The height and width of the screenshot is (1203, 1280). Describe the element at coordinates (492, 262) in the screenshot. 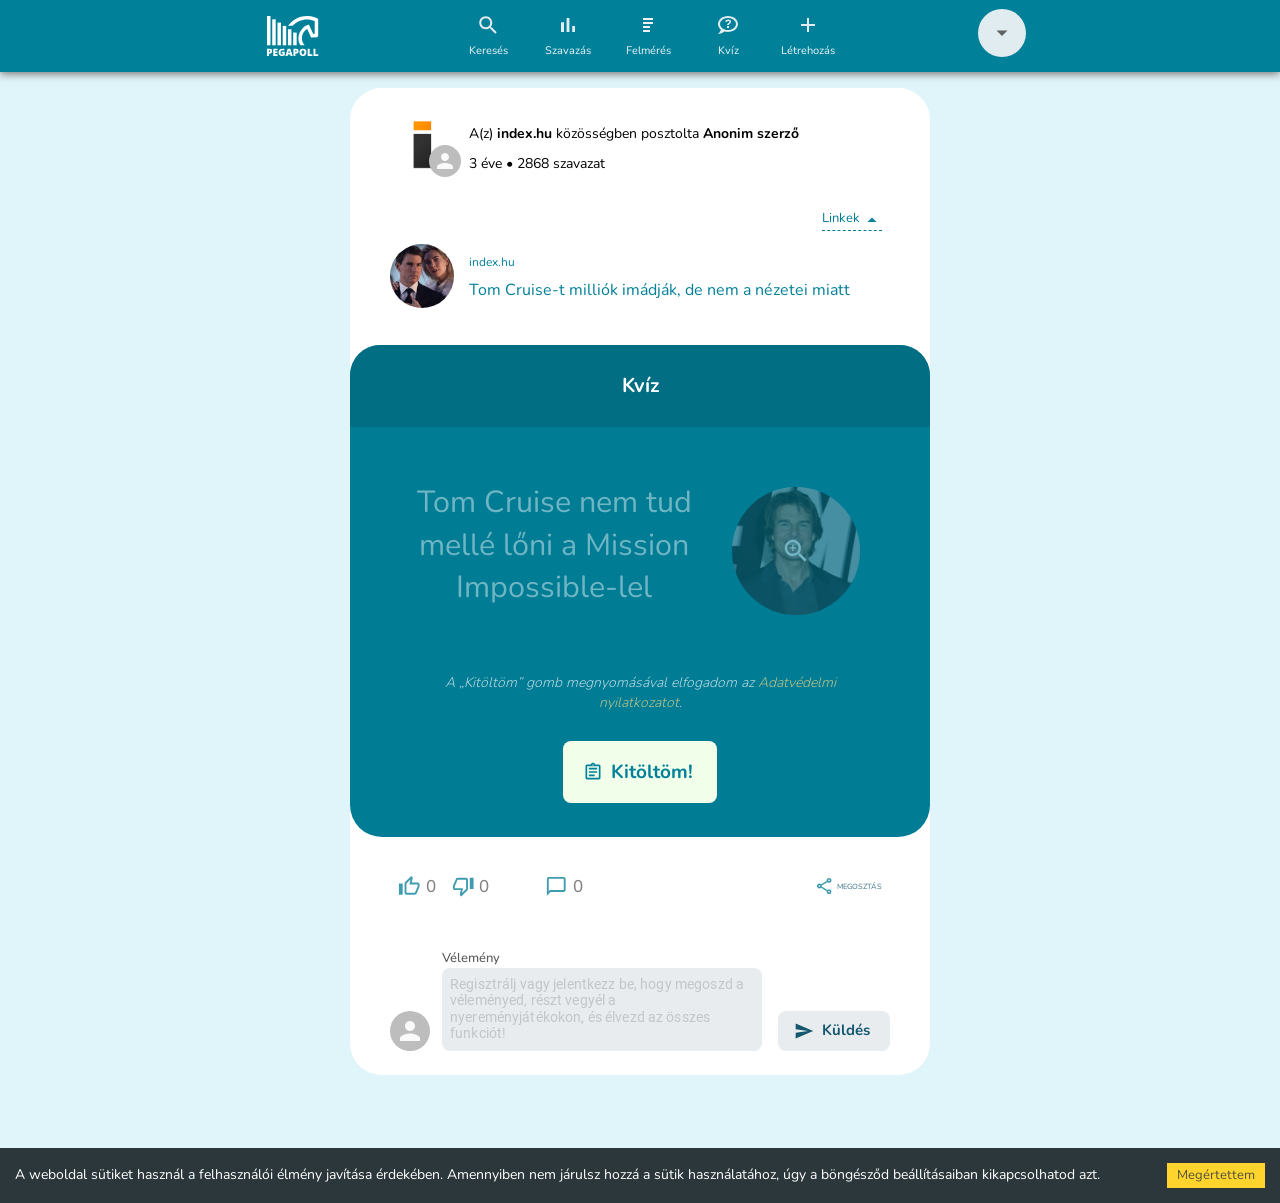

I see `index.hu` at that location.